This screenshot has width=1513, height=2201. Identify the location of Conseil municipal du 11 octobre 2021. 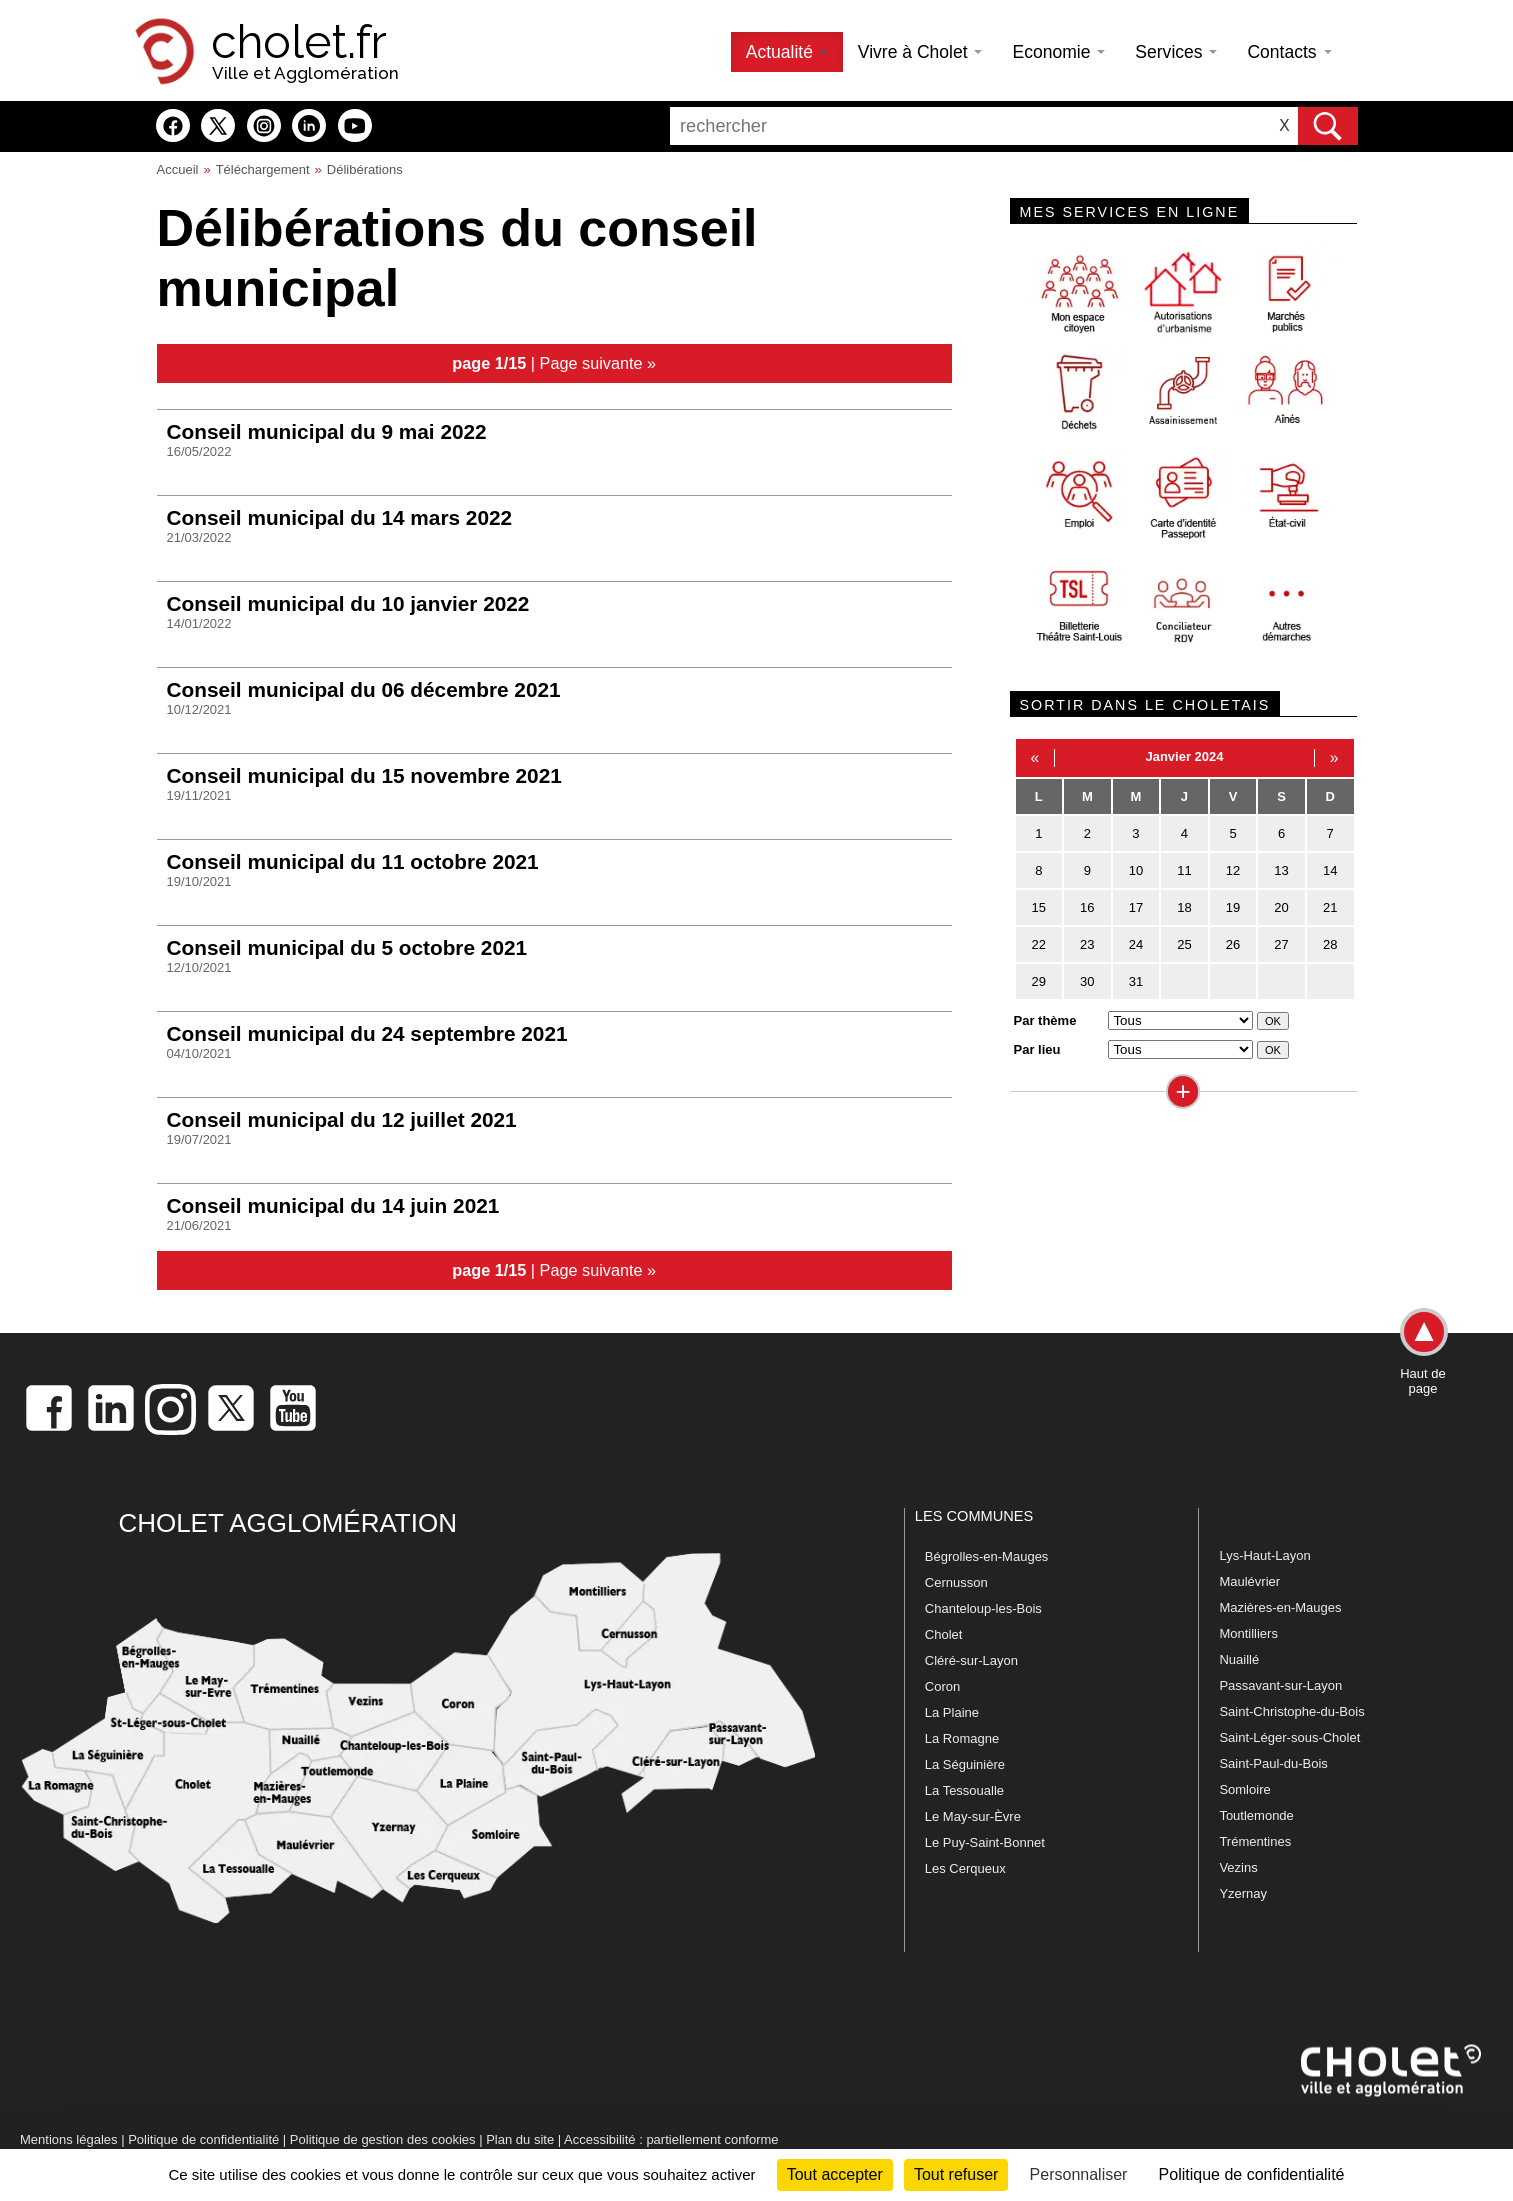
(353, 861).